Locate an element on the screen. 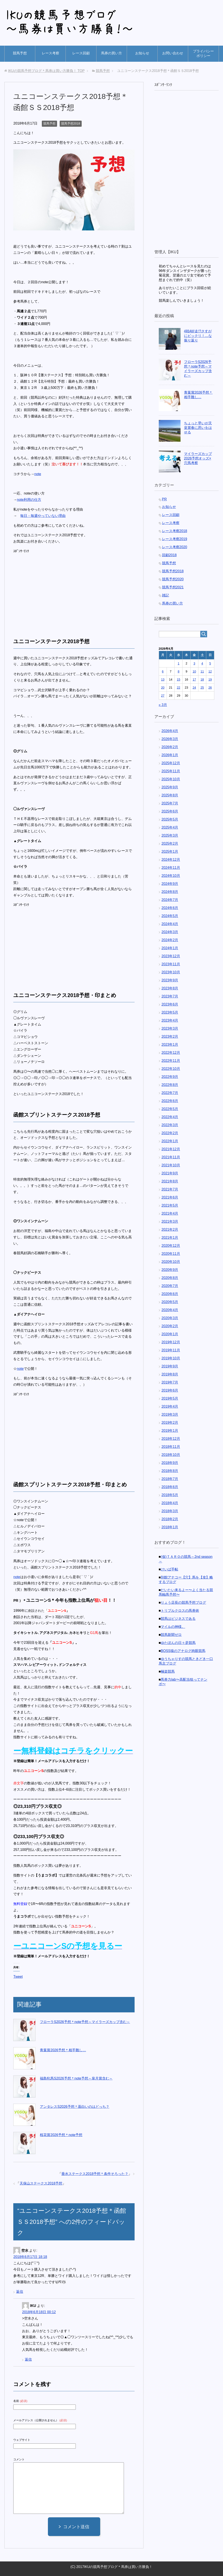  競馬予想 is located at coordinates (20, 53).